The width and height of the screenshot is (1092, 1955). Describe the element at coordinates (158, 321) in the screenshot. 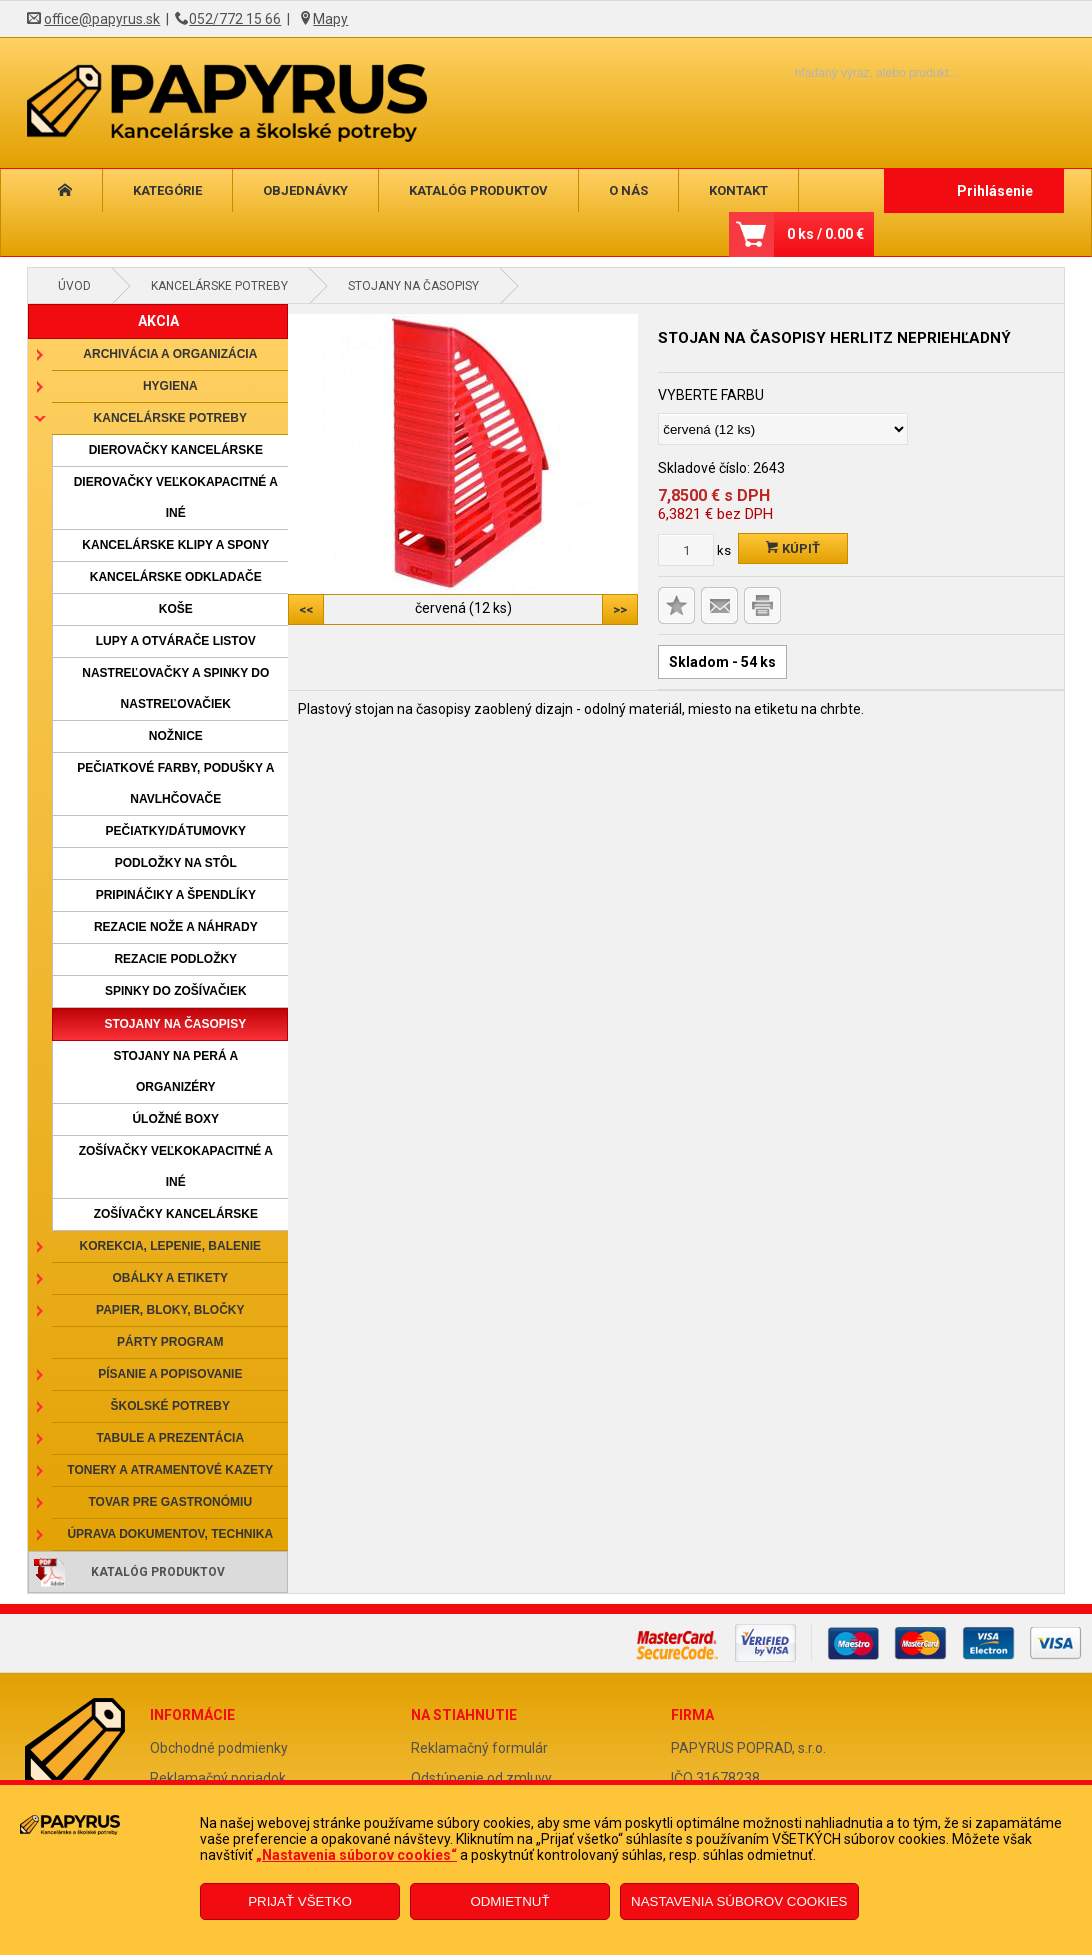

I see `AKCIA` at that location.